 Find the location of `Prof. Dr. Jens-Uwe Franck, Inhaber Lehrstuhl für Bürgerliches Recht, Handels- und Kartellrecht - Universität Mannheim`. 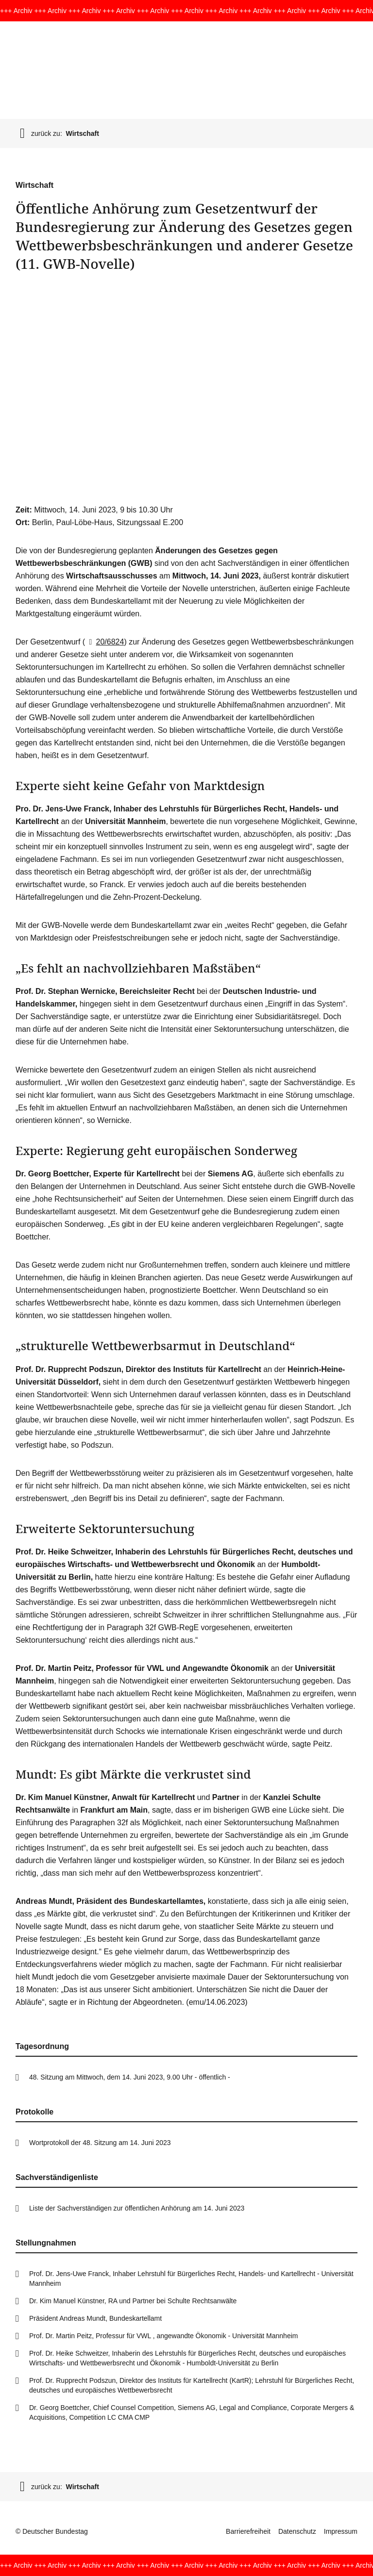

Prof. Dr. Jens-Uwe Franck, Inhaber Lehrstuhl für Bürgerliches Recht, Handels- und Kartellrecht - Universität Mannheim is located at coordinates (191, 2278).